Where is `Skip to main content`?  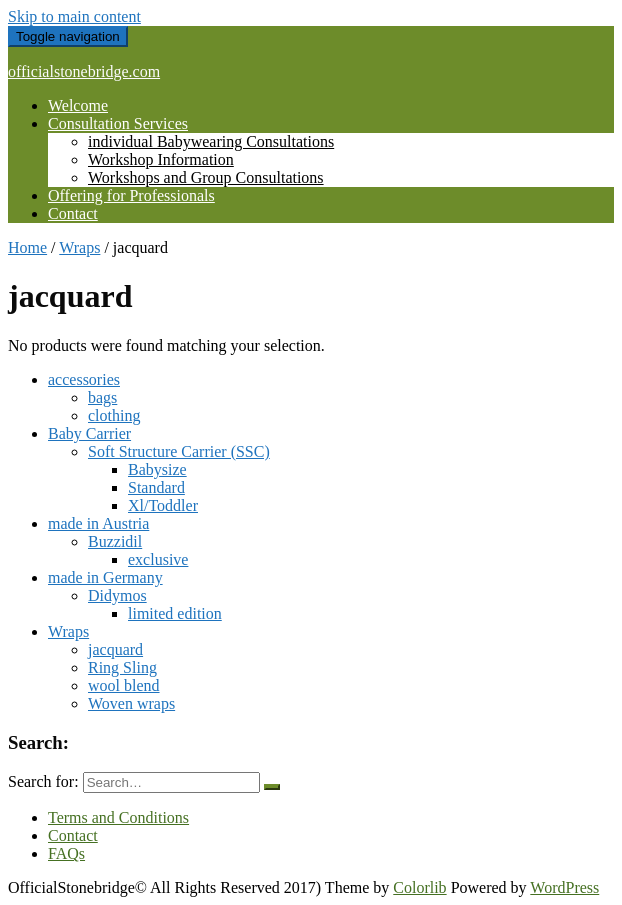 Skip to main content is located at coordinates (74, 16).